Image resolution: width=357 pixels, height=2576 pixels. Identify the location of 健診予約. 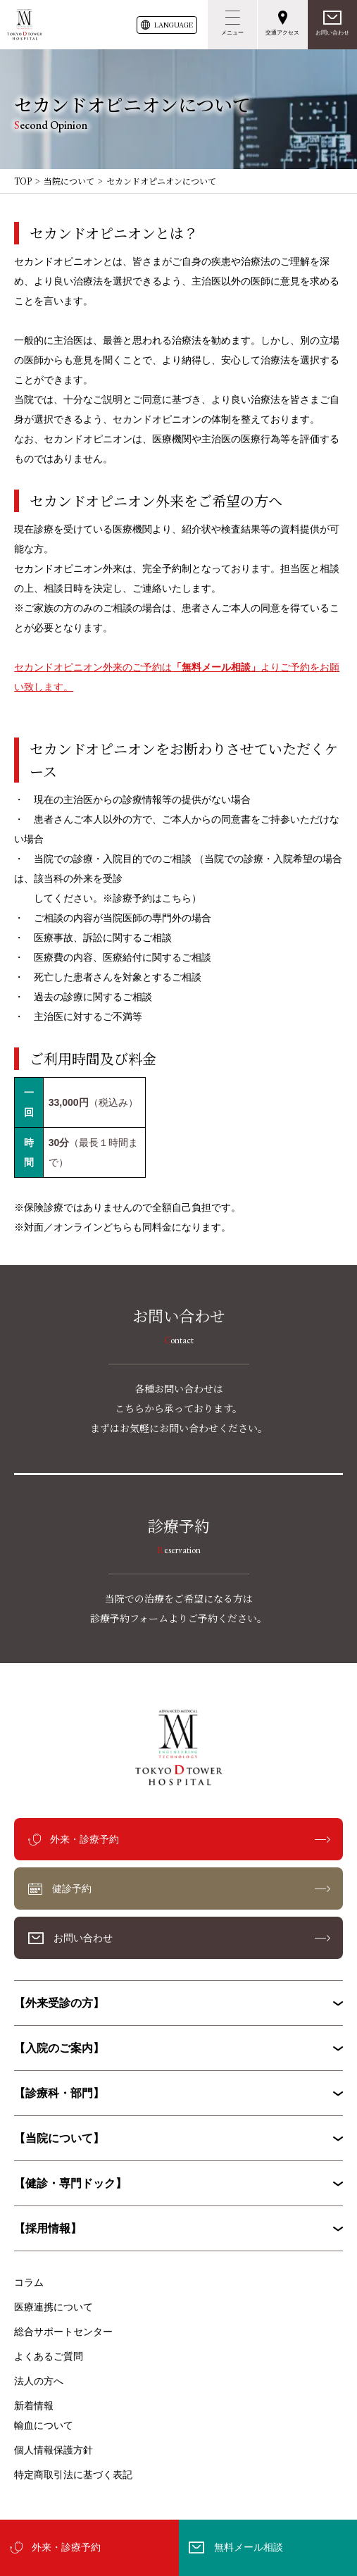
(72, 1888).